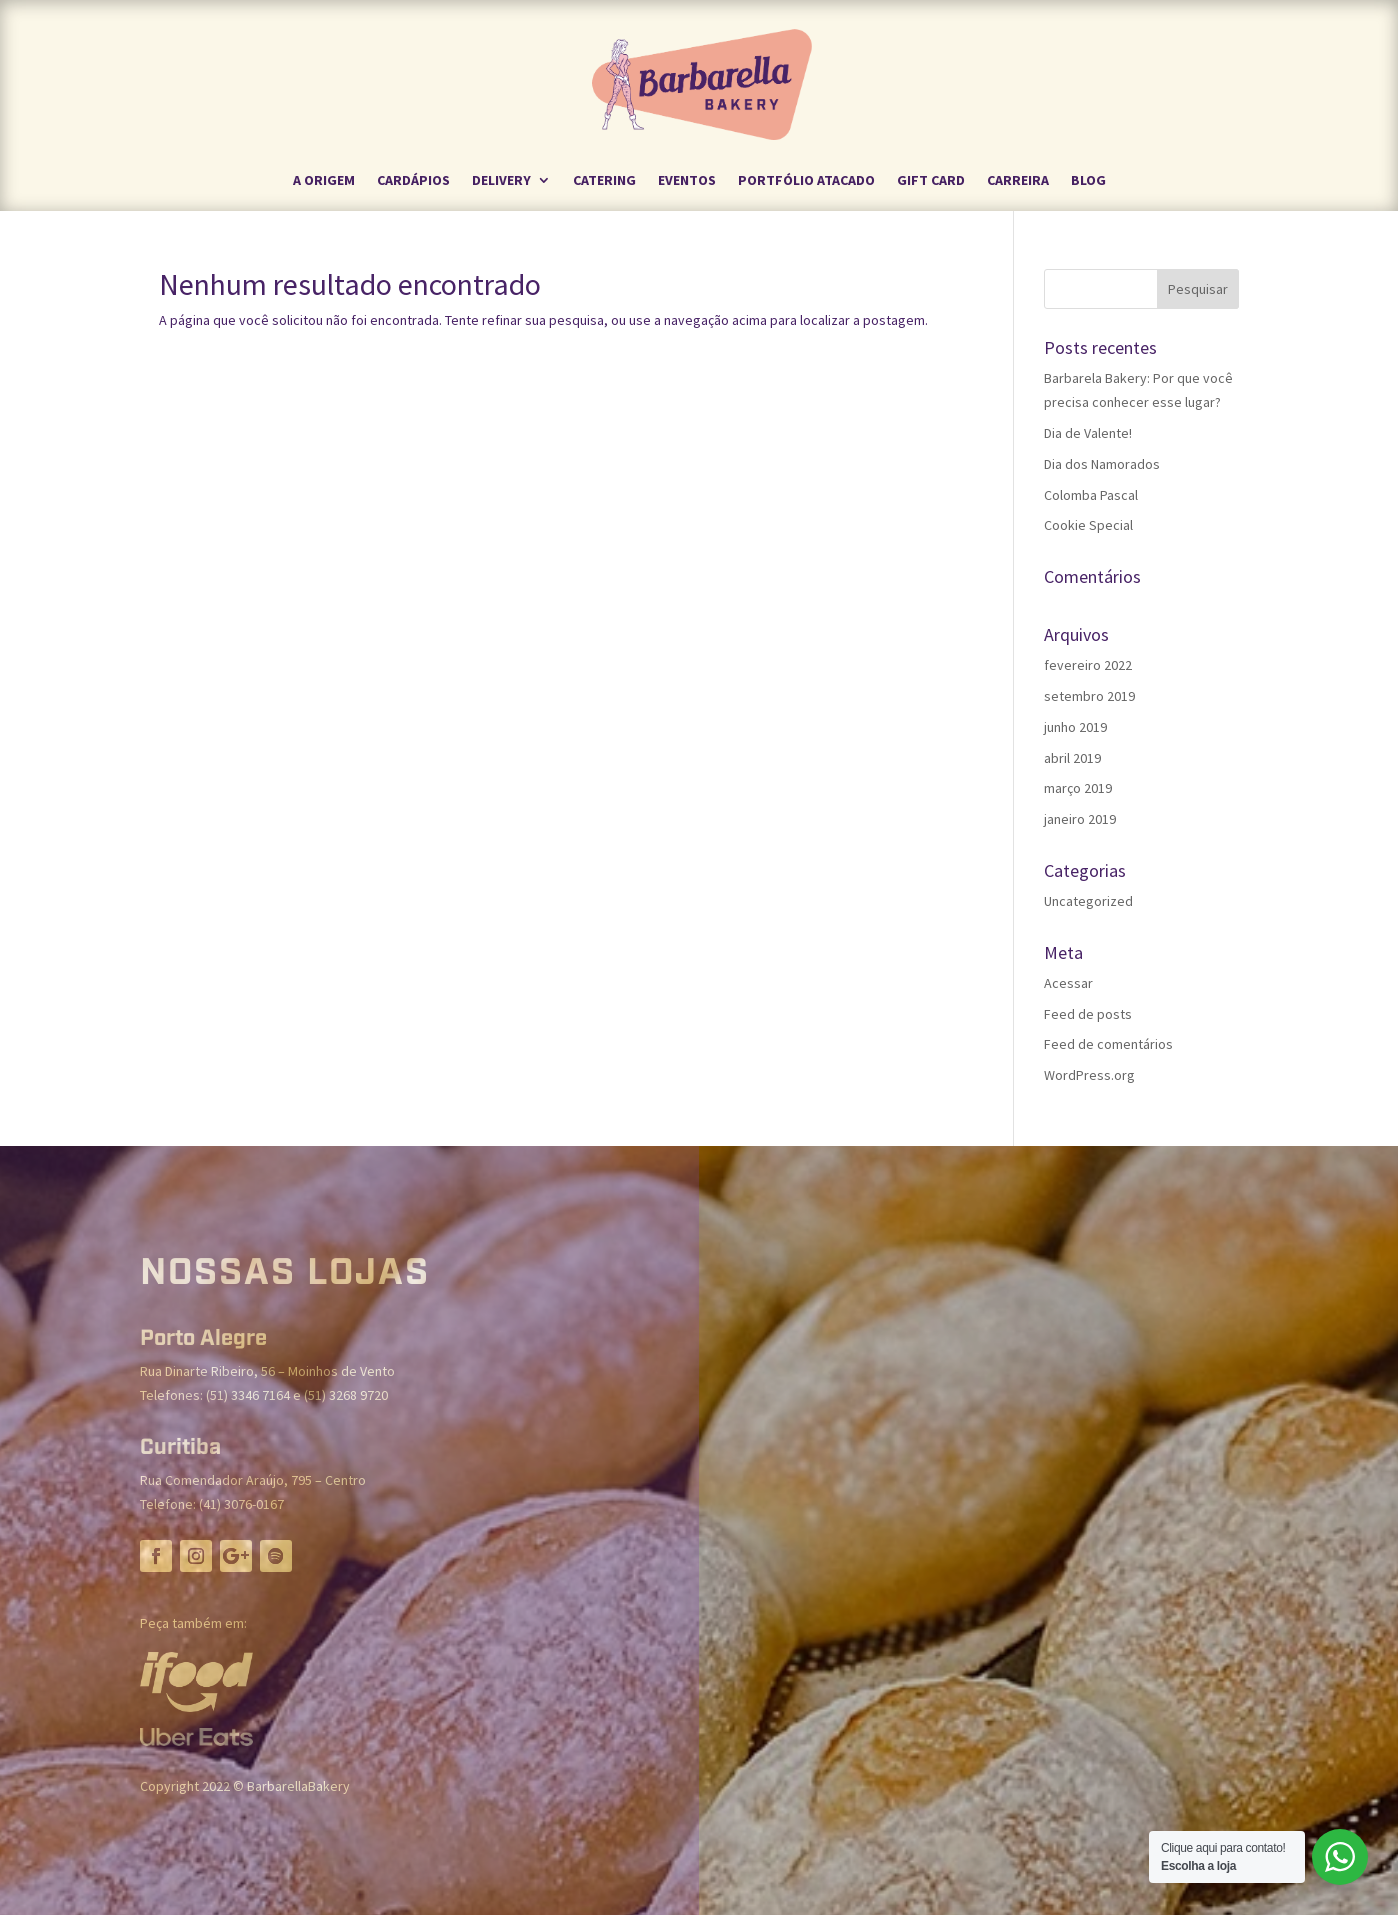  Describe the element at coordinates (1102, 464) in the screenshot. I see `Dia dos Namorados` at that location.